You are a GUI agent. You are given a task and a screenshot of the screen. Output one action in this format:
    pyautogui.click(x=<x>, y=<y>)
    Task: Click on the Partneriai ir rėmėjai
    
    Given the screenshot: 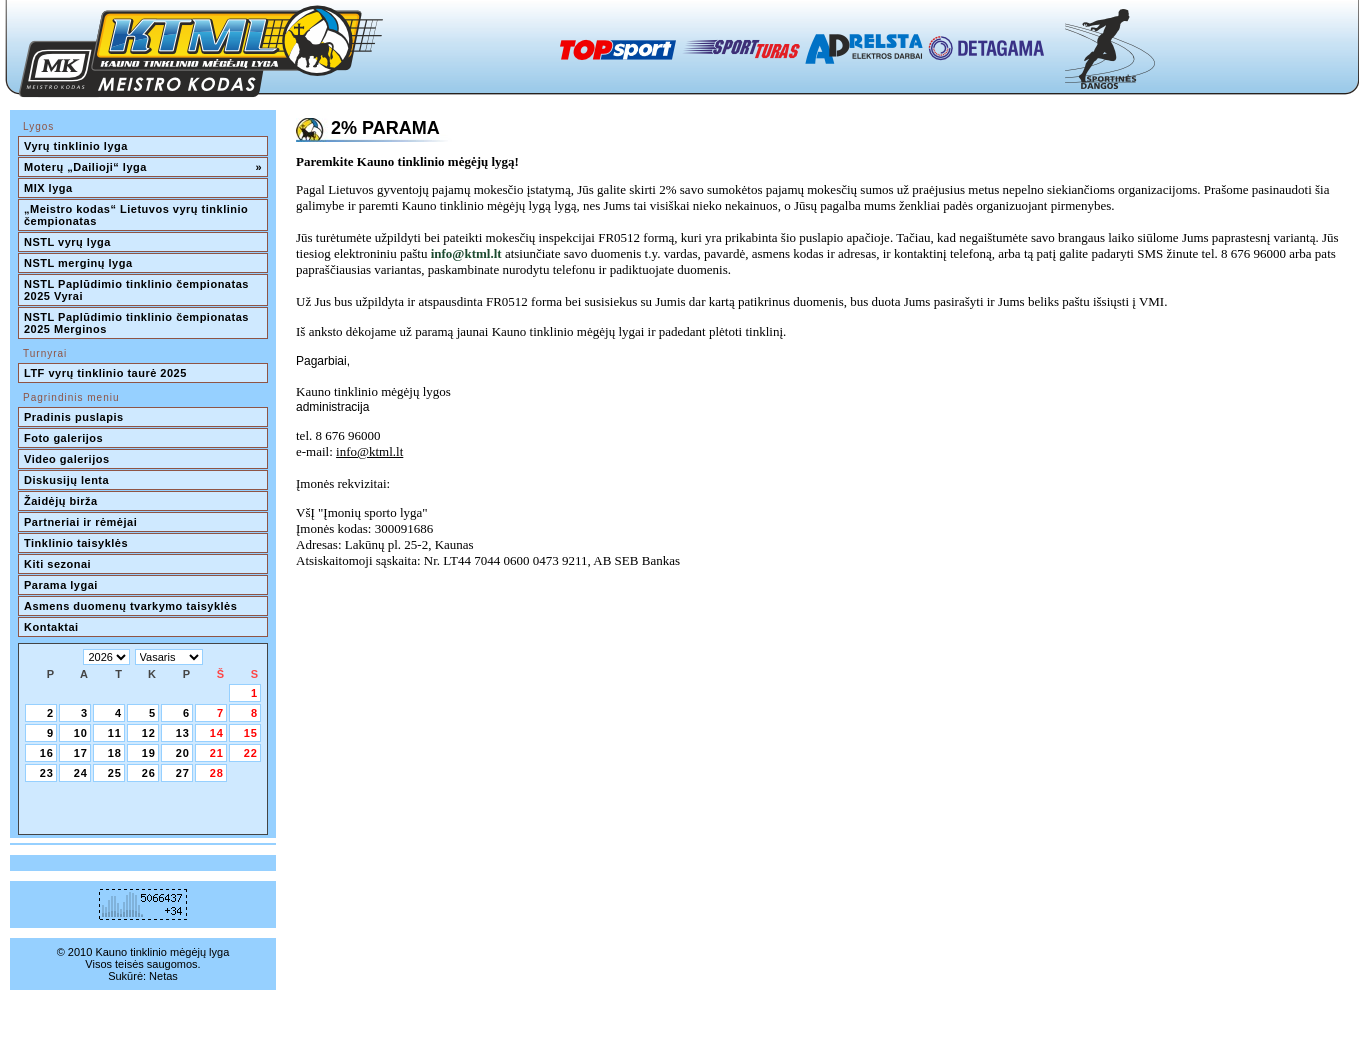 What is the action you would take?
    pyautogui.click(x=80, y=522)
    